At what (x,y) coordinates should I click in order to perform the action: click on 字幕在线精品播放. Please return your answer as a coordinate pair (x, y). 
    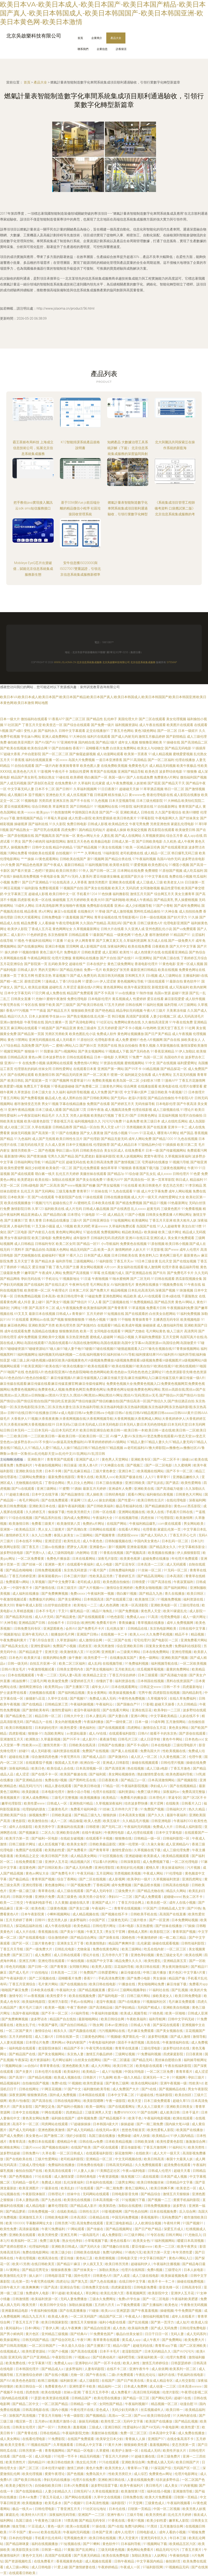
    Looking at the image, I should click on (72, 1104).